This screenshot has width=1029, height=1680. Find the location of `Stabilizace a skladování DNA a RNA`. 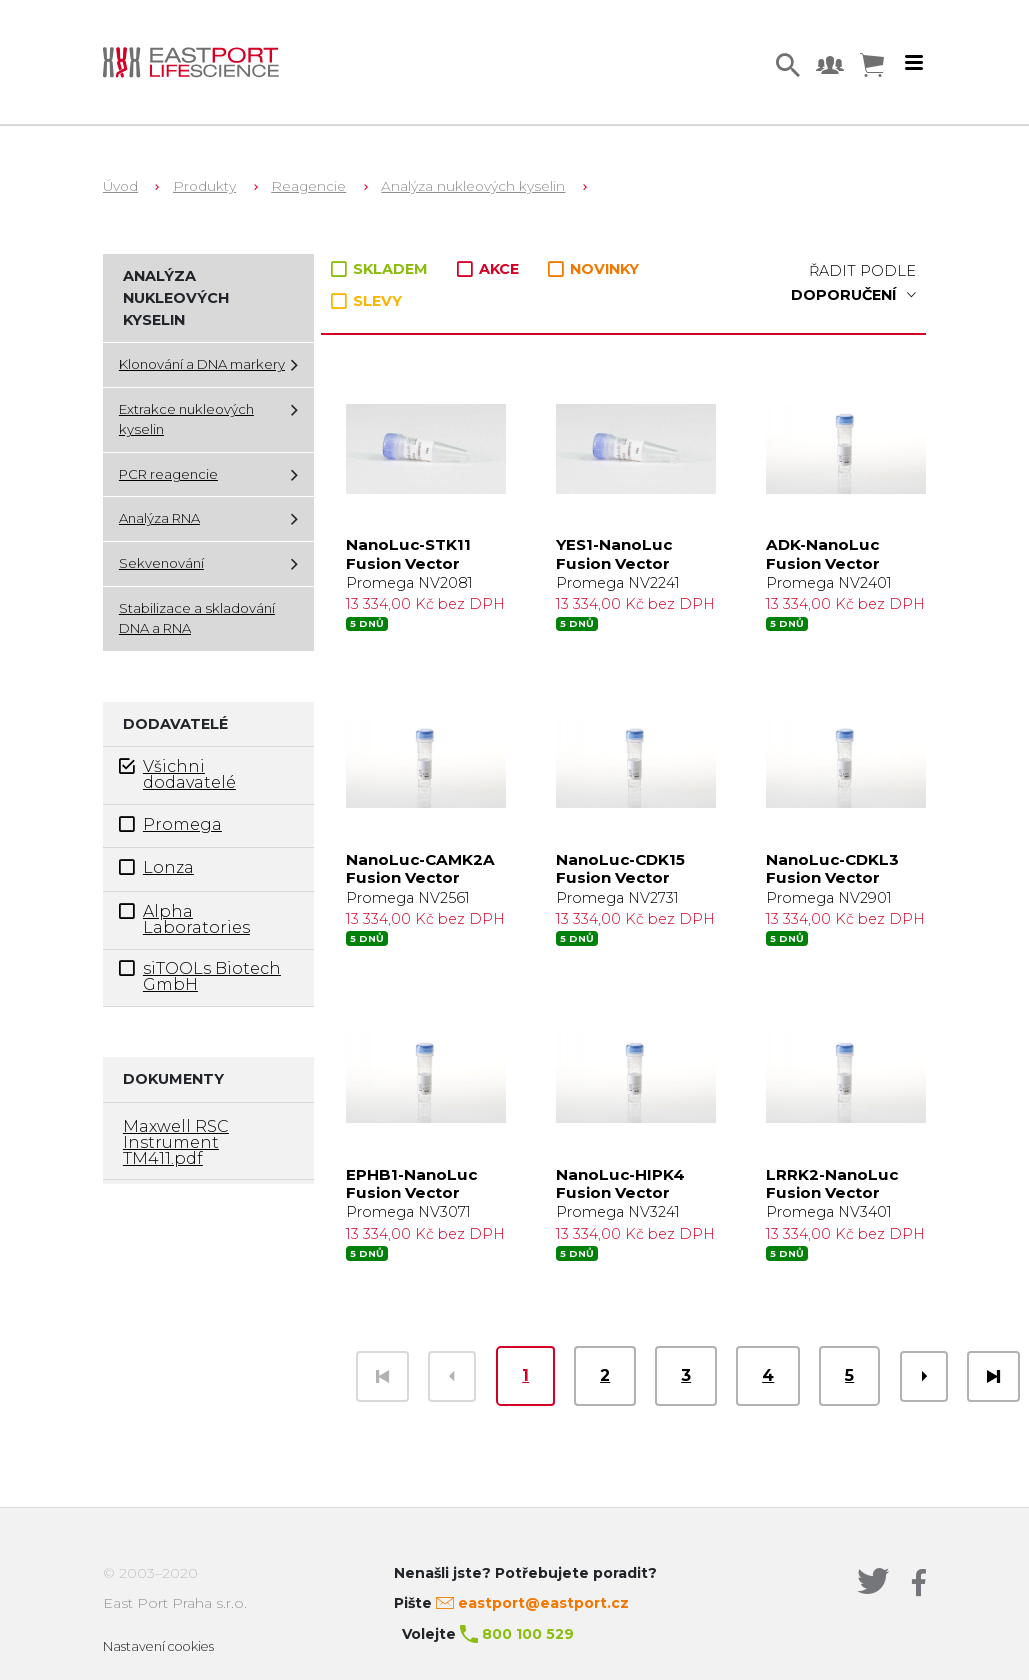

Stabilizace a skladování DNA a RNA is located at coordinates (197, 618).